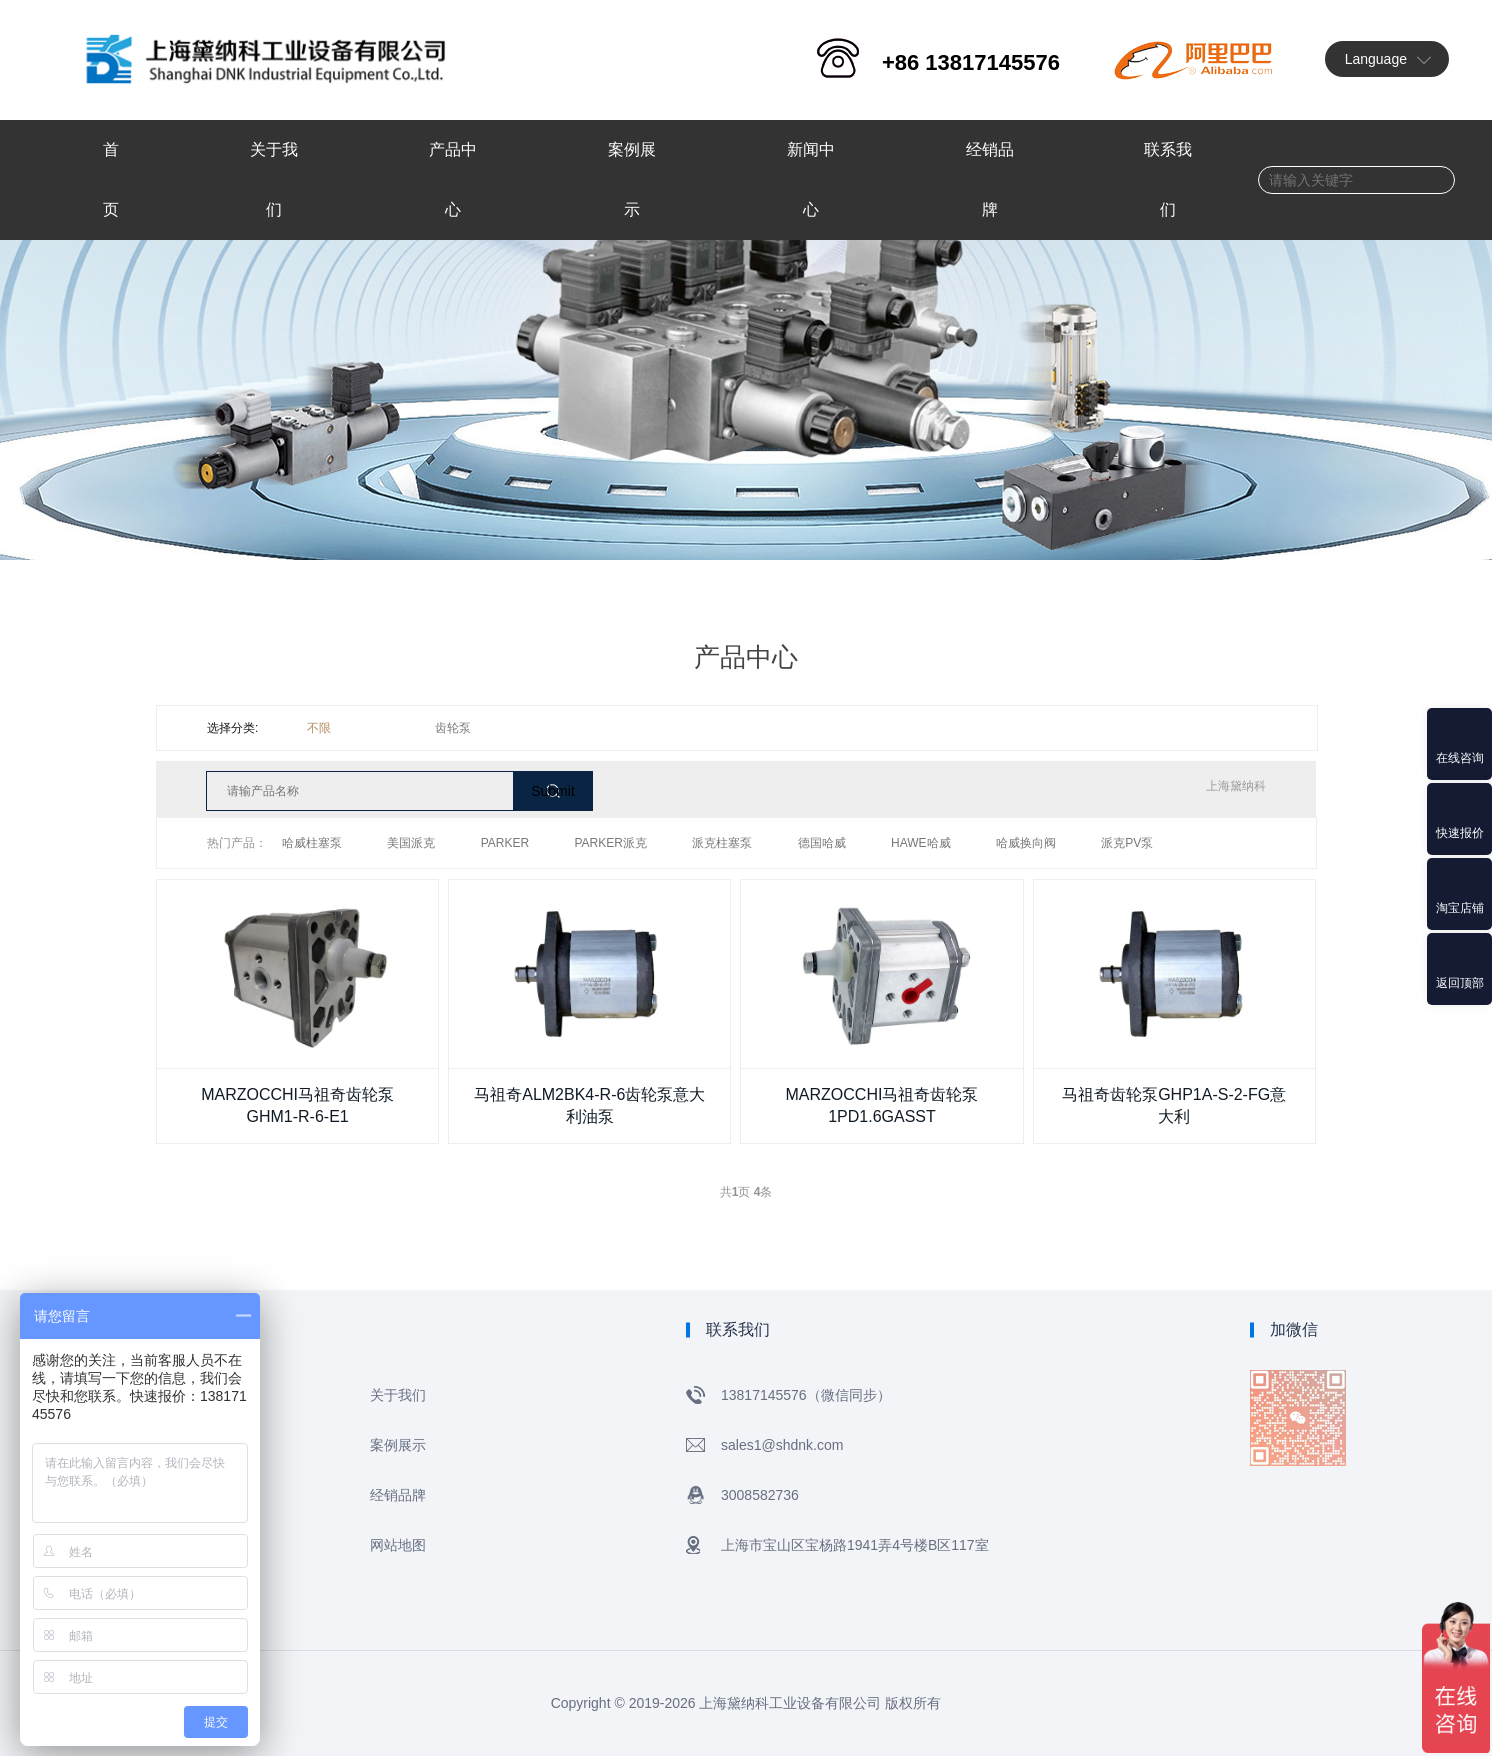 This screenshot has width=1492, height=1756. I want to click on PARKER派克, so click(611, 843).